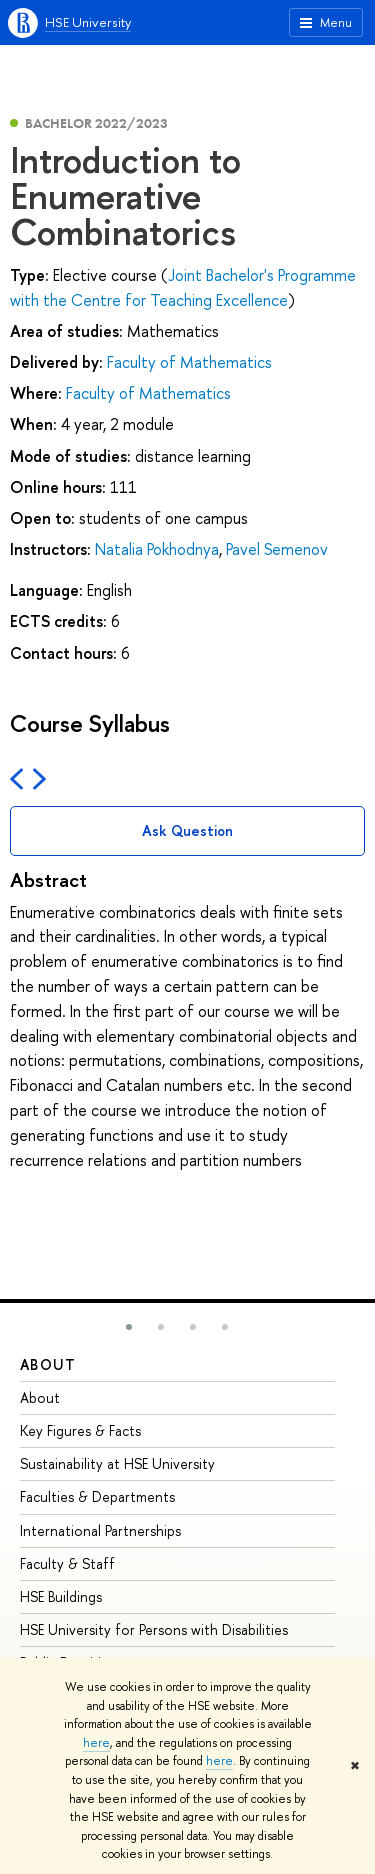 The image size is (375, 1874). I want to click on Key Figures & Facts, so click(80, 1430).